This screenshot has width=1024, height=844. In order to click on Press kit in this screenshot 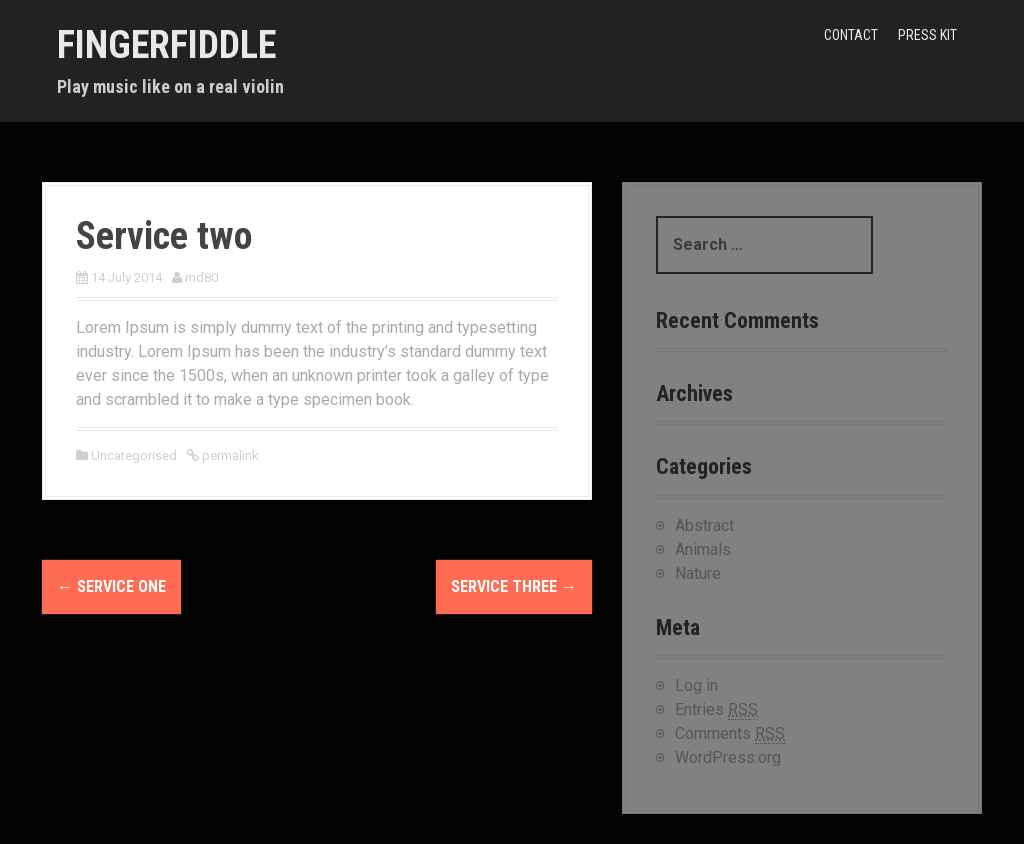, I will do `click(927, 35)`.